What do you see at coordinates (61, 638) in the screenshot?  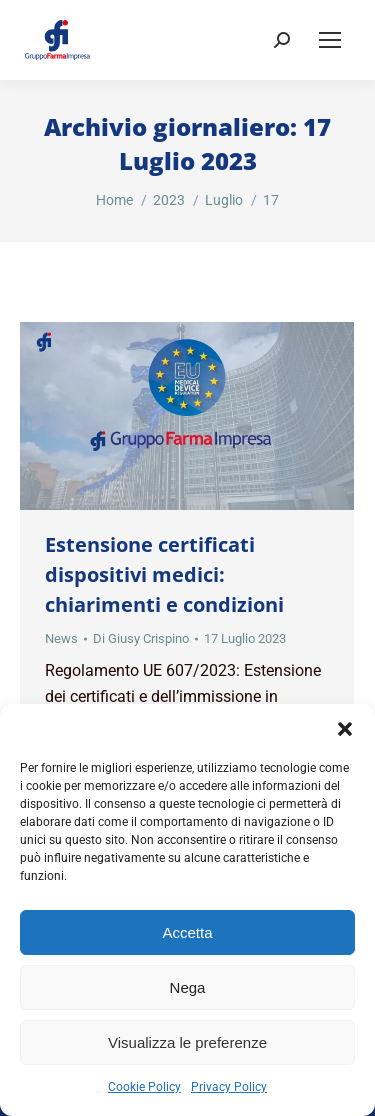 I see `News` at bounding box center [61, 638].